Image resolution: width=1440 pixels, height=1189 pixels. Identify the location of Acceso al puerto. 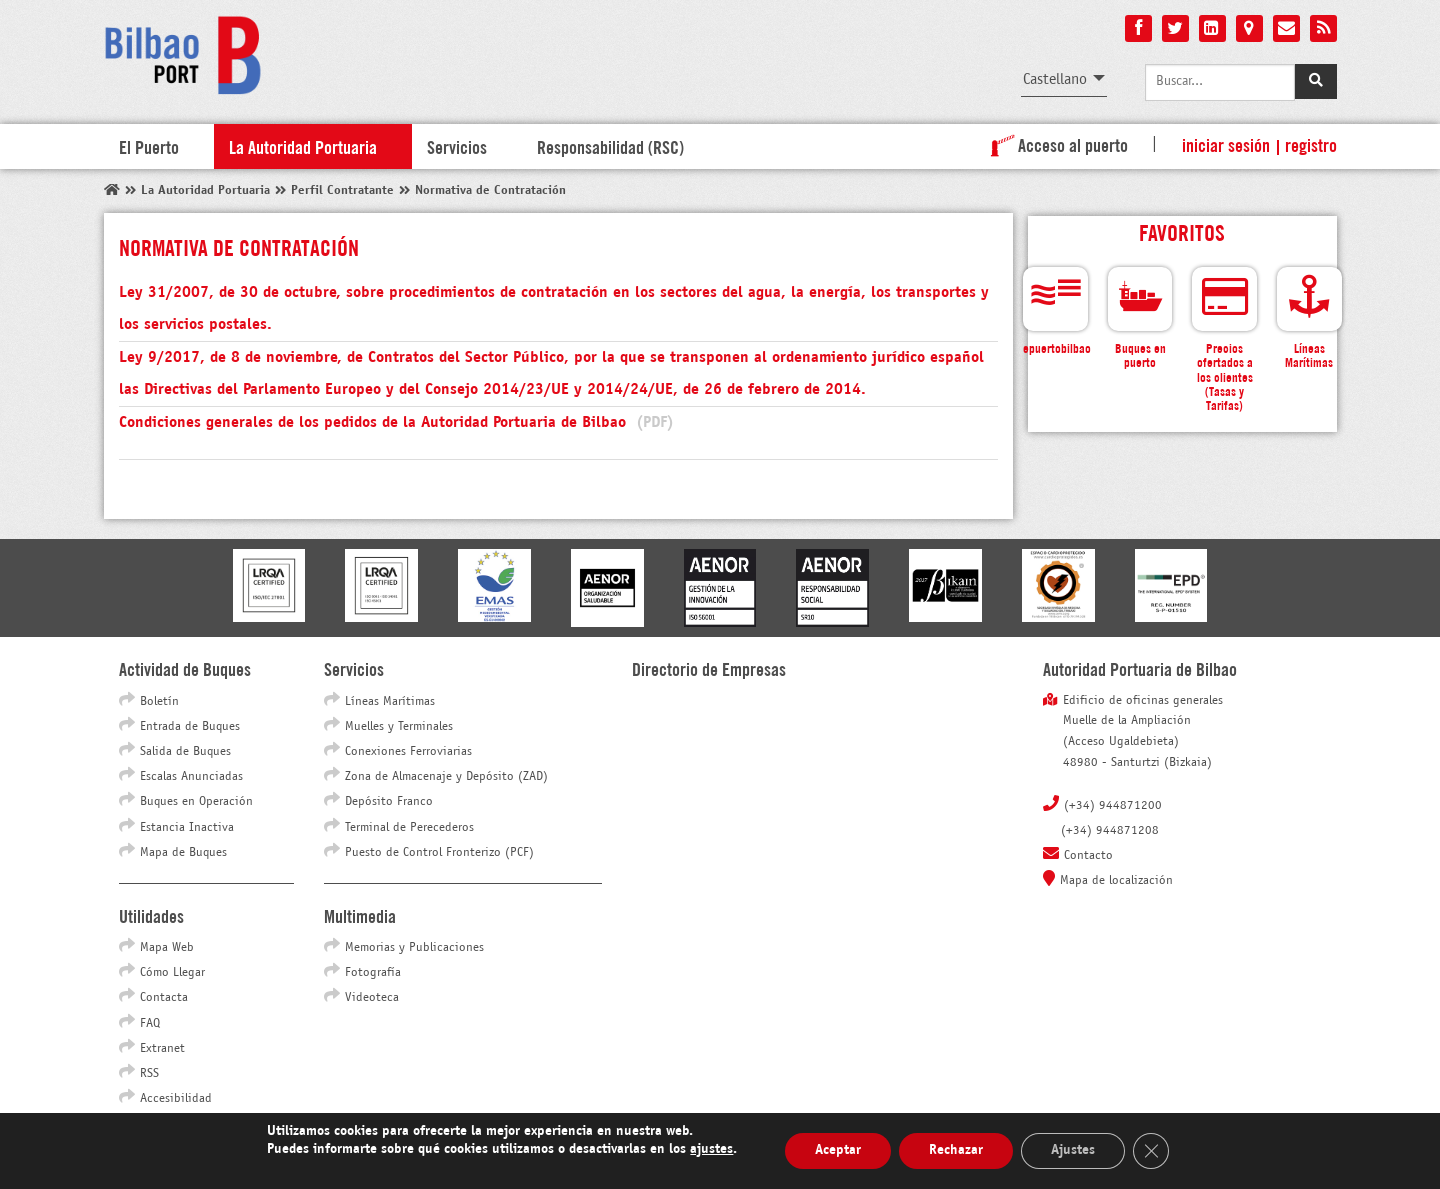
(1055, 144).